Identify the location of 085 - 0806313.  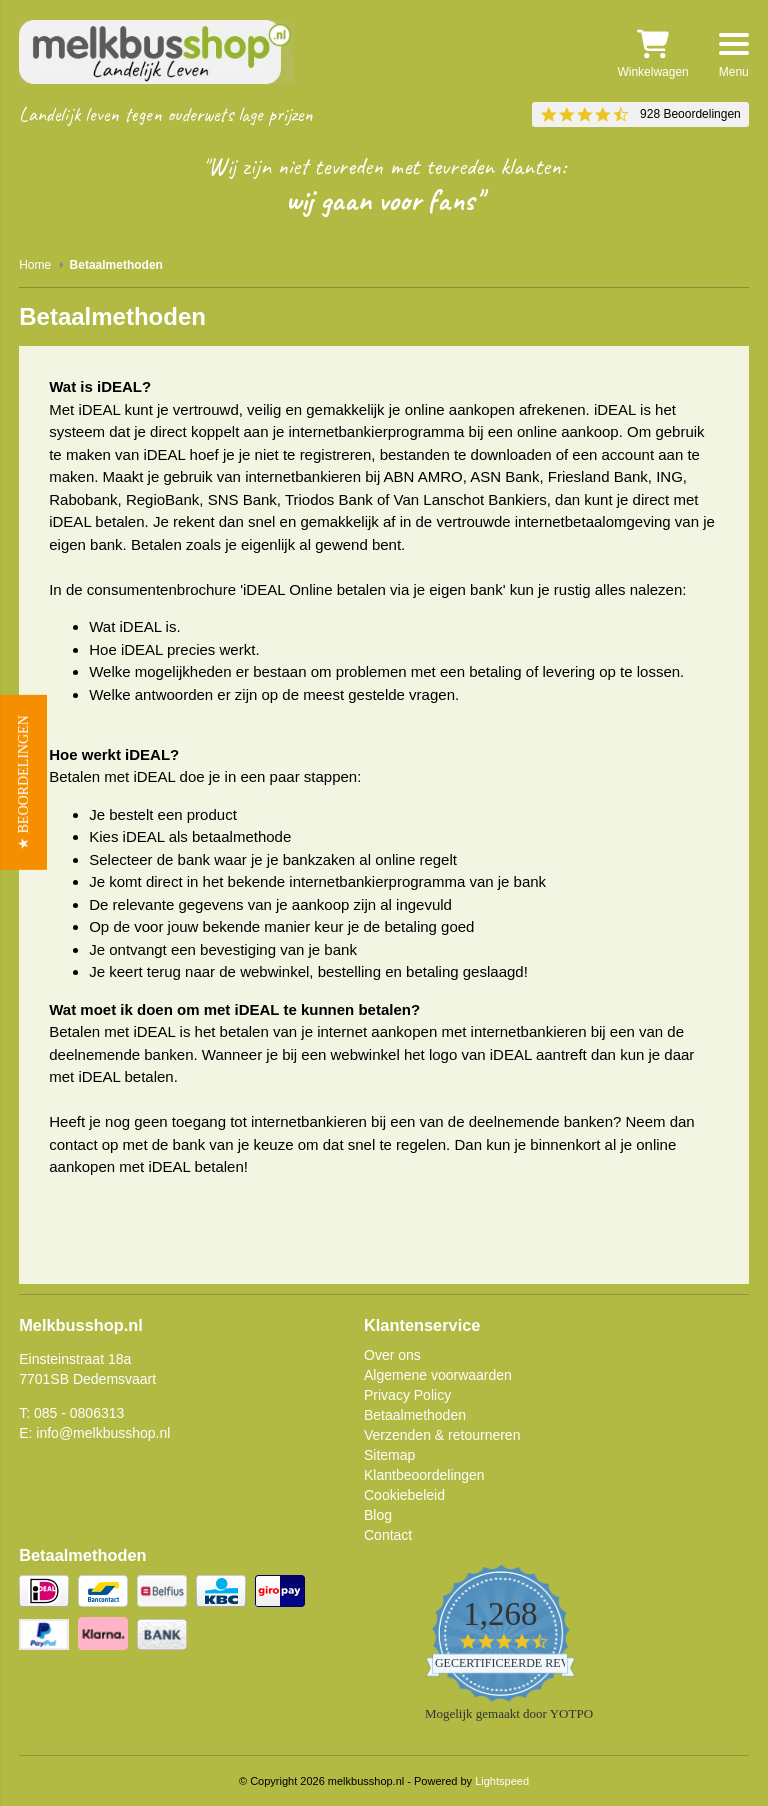
(79, 1413).